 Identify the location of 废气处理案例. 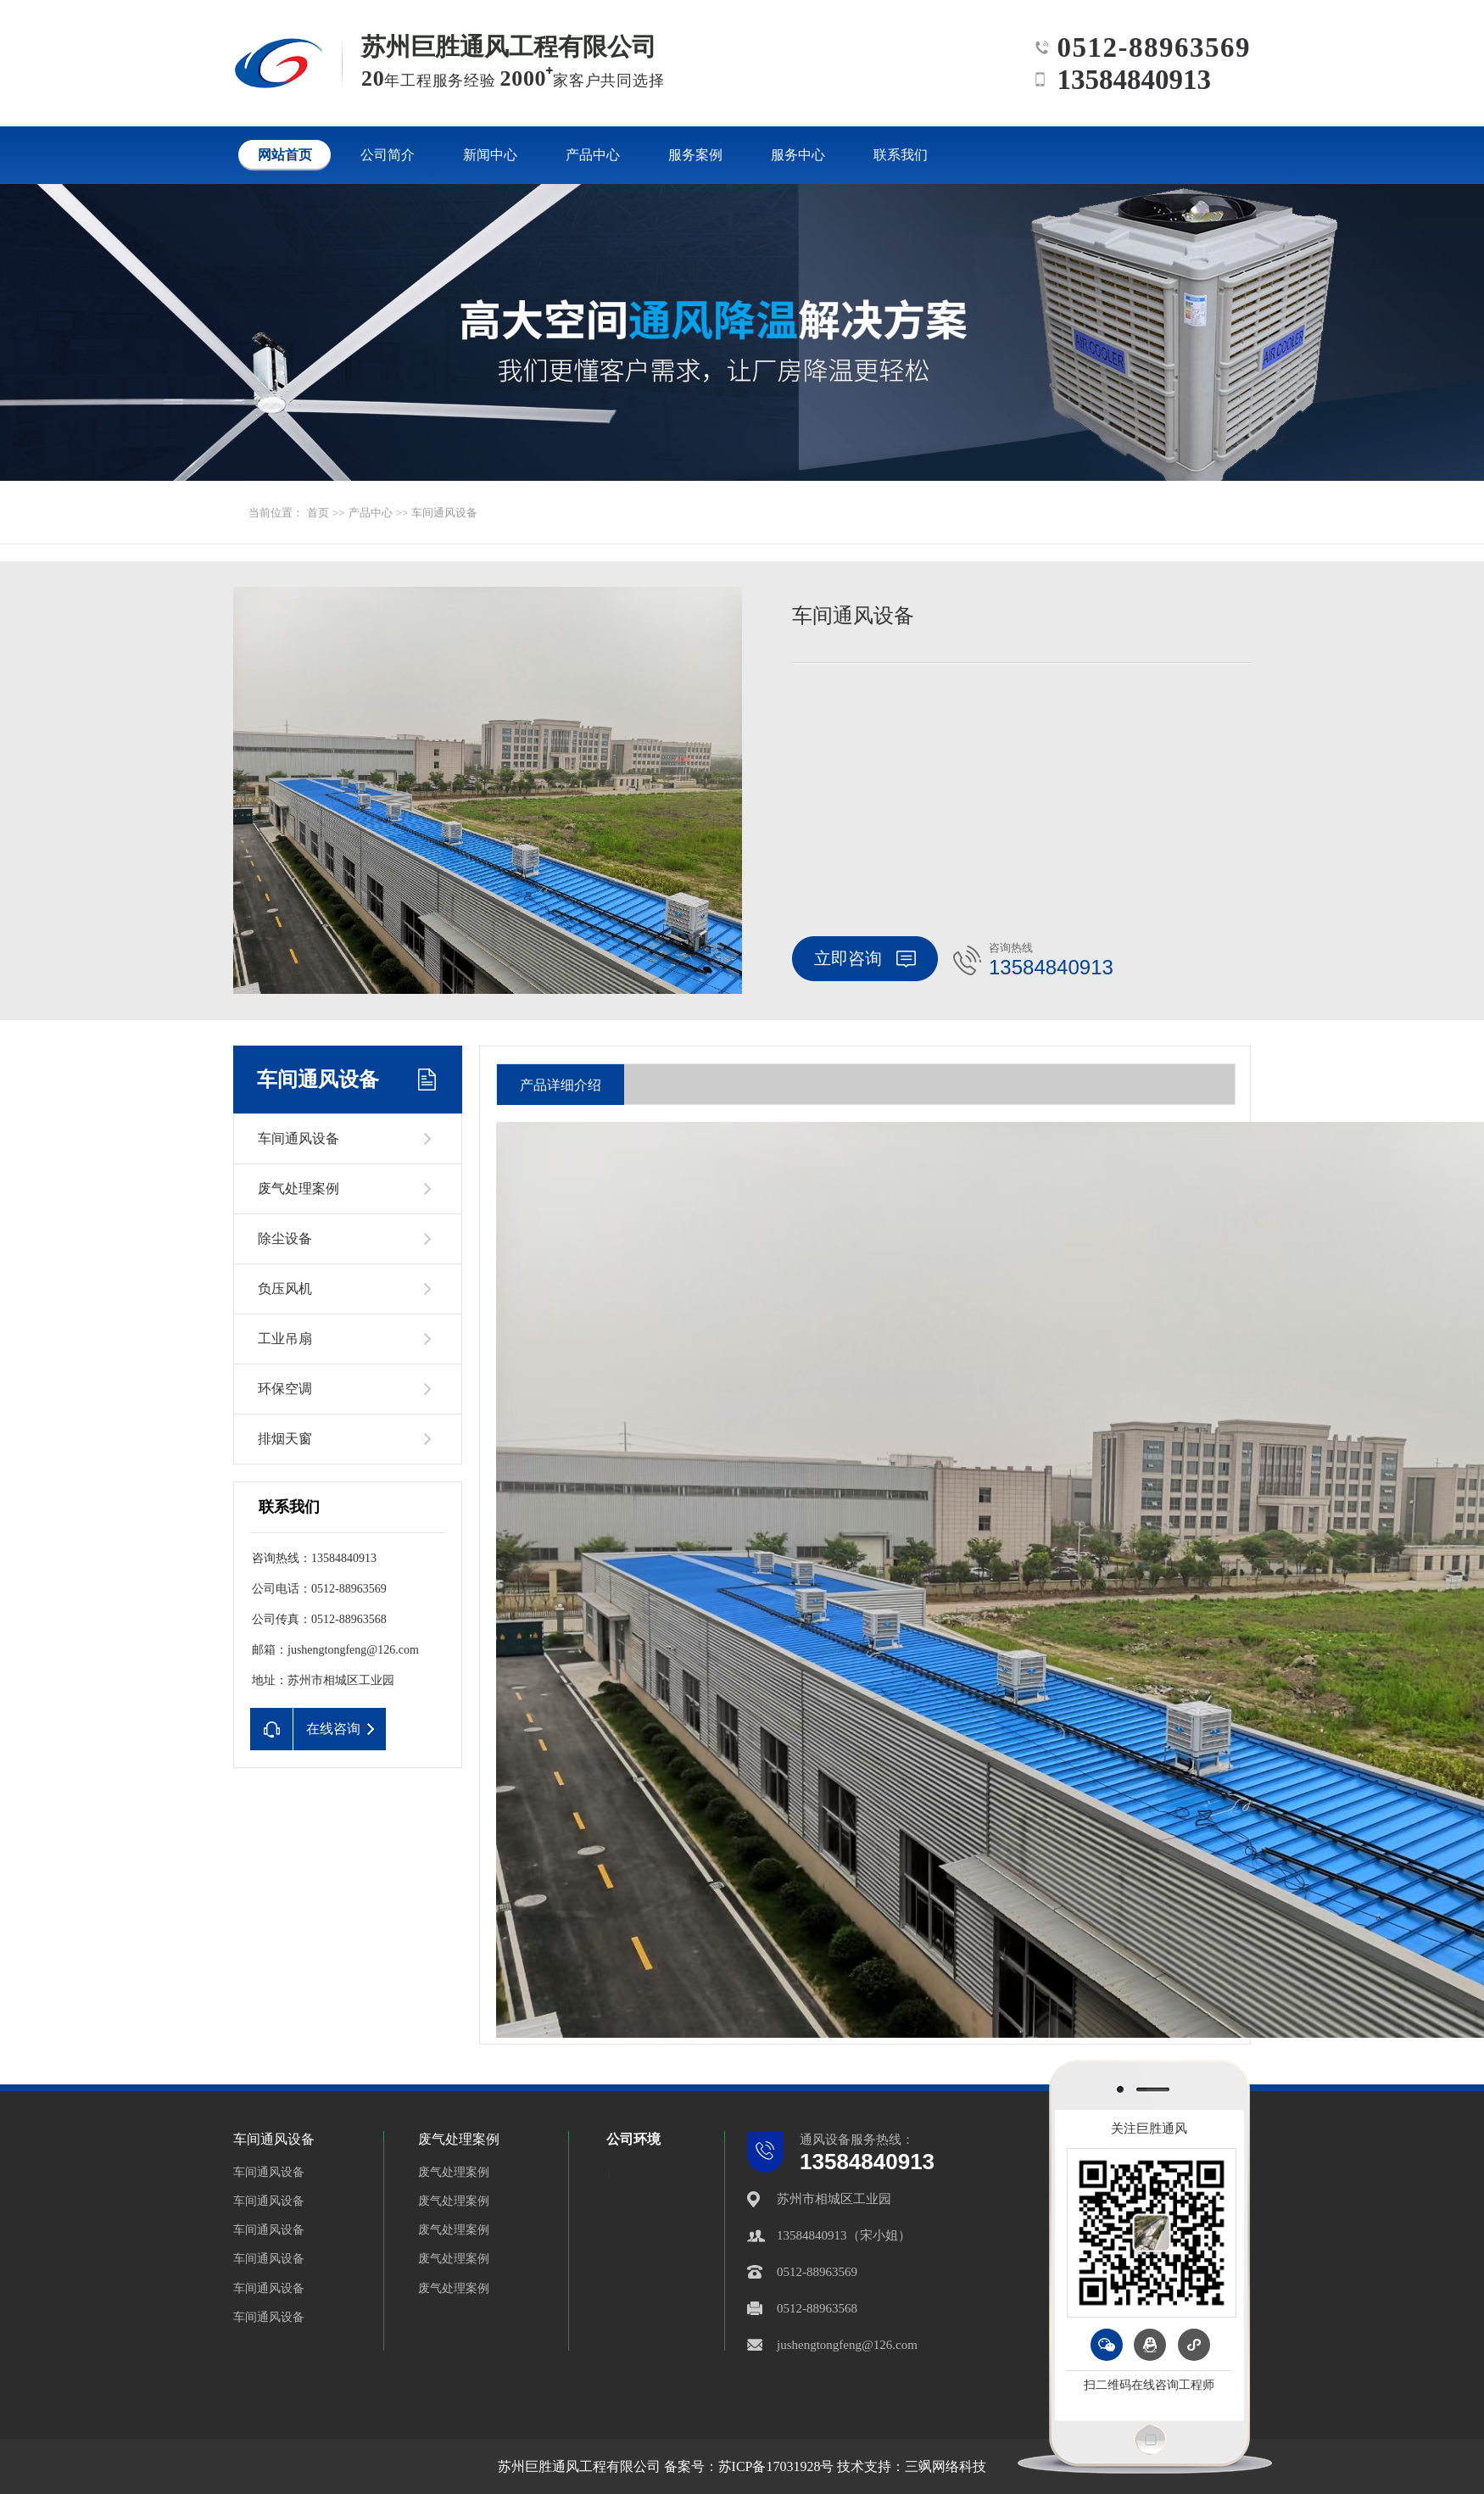
(298, 1188).